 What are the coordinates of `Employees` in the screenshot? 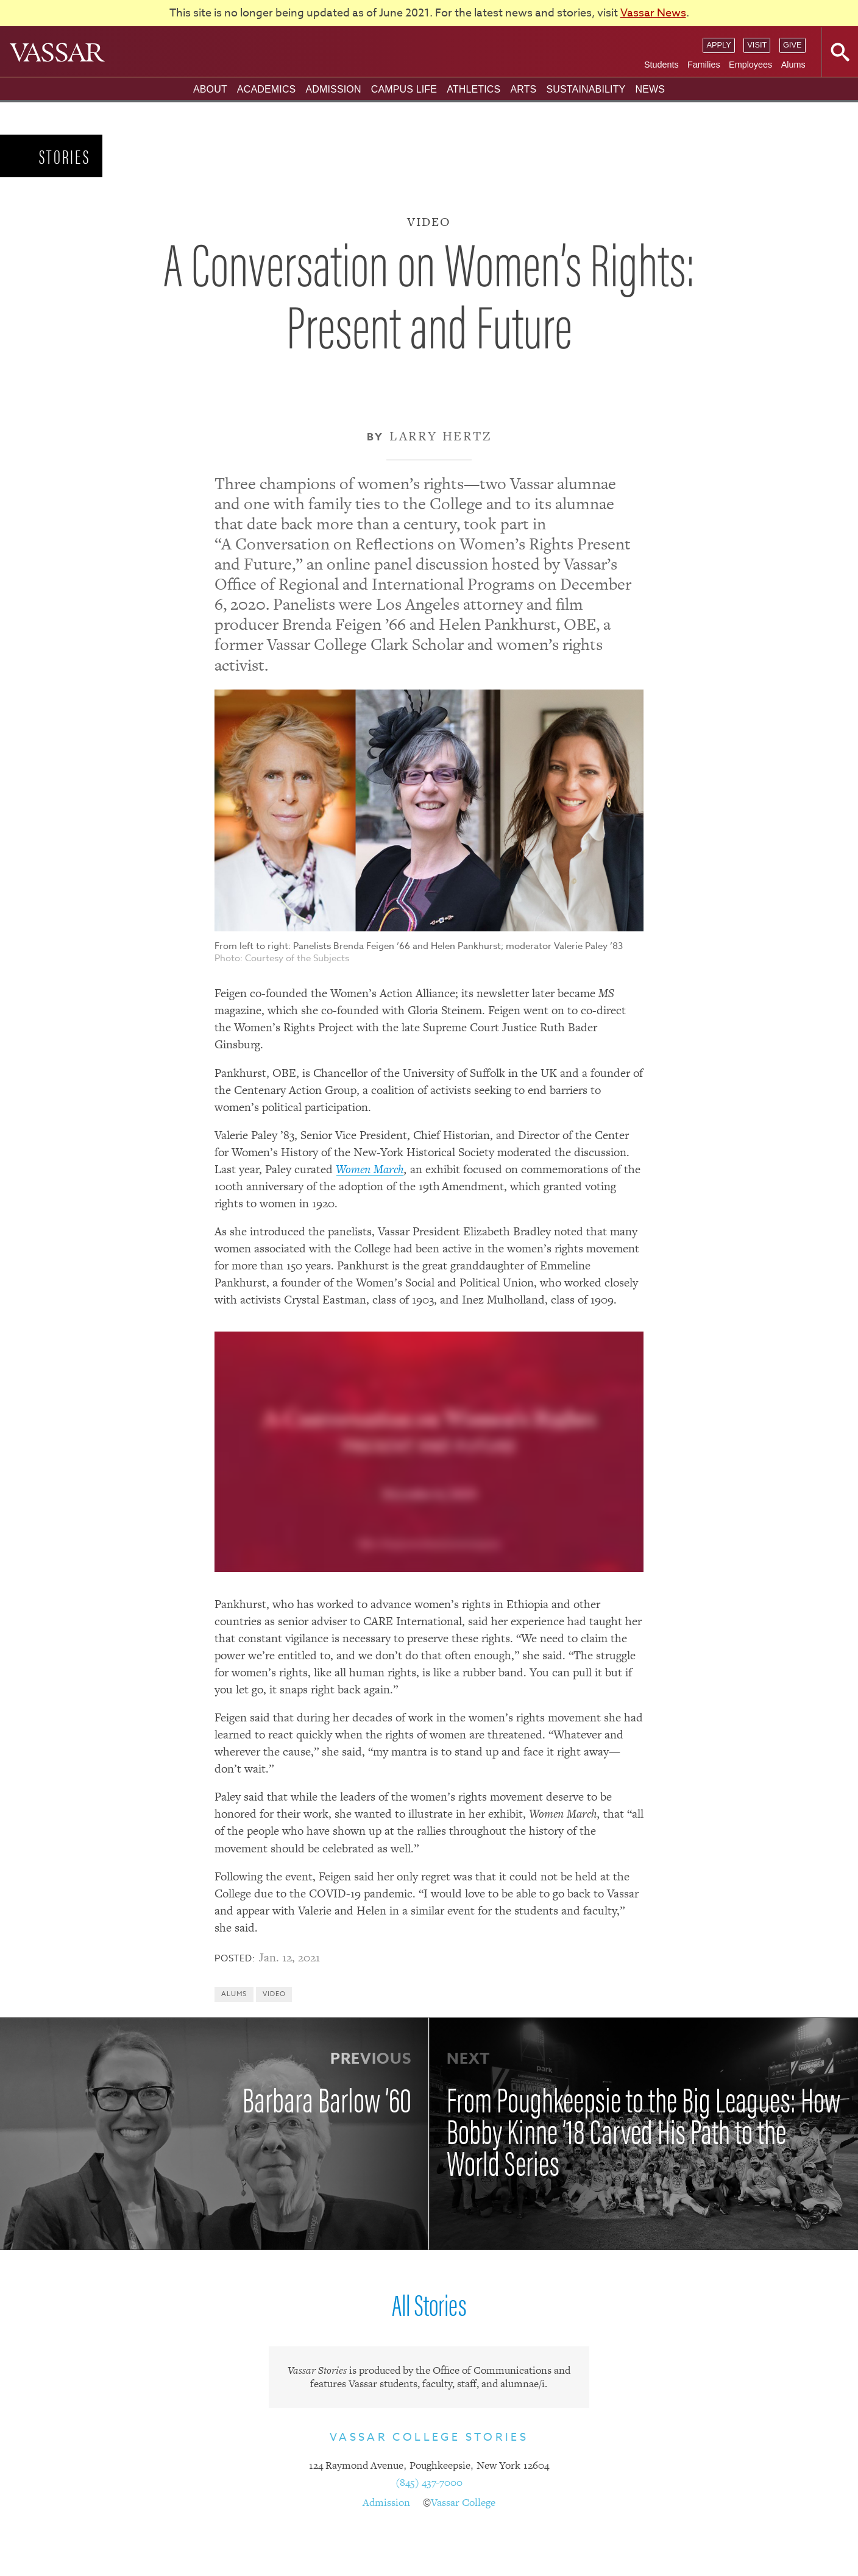 It's located at (750, 64).